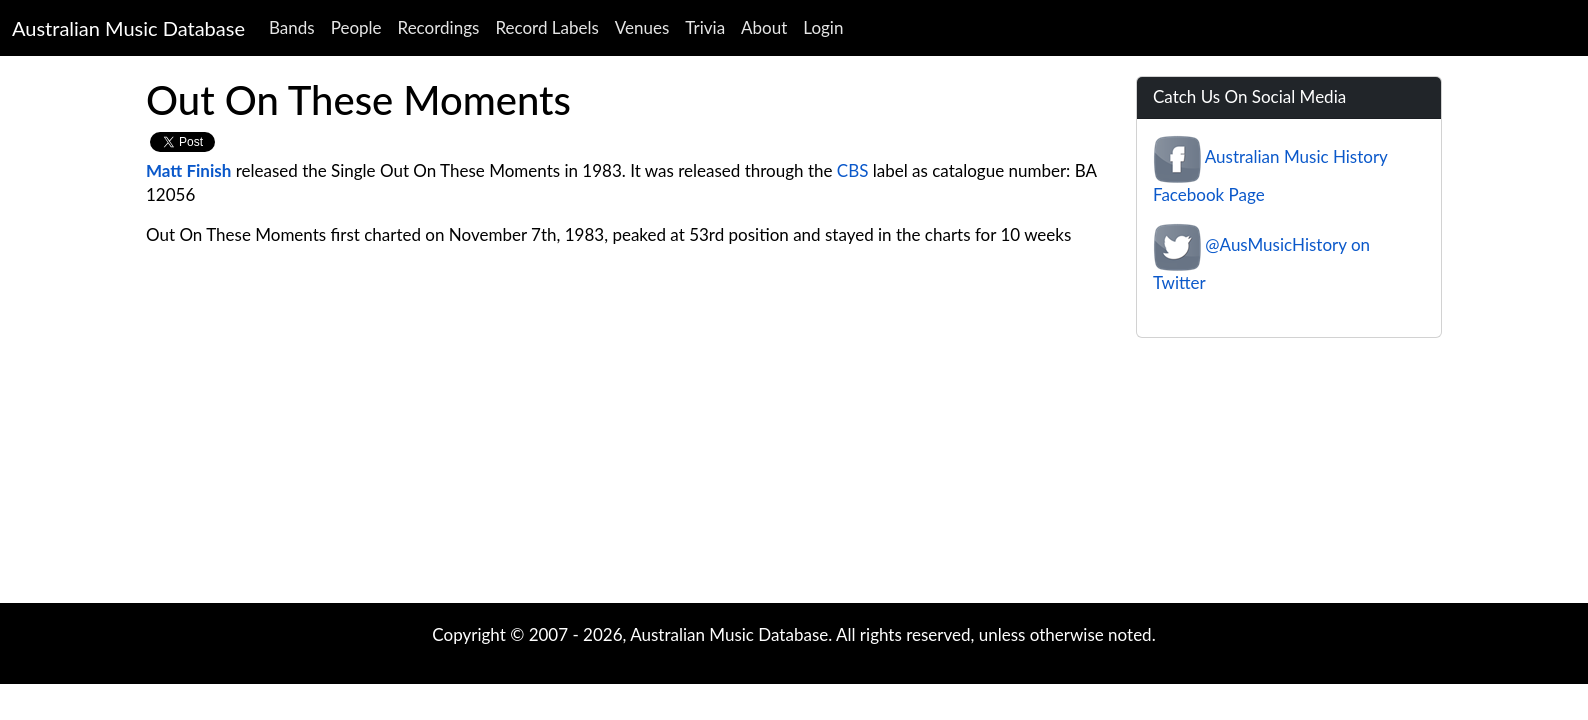 The width and height of the screenshot is (1588, 720). What do you see at coordinates (439, 27) in the screenshot?
I see `Recordings` at bounding box center [439, 27].